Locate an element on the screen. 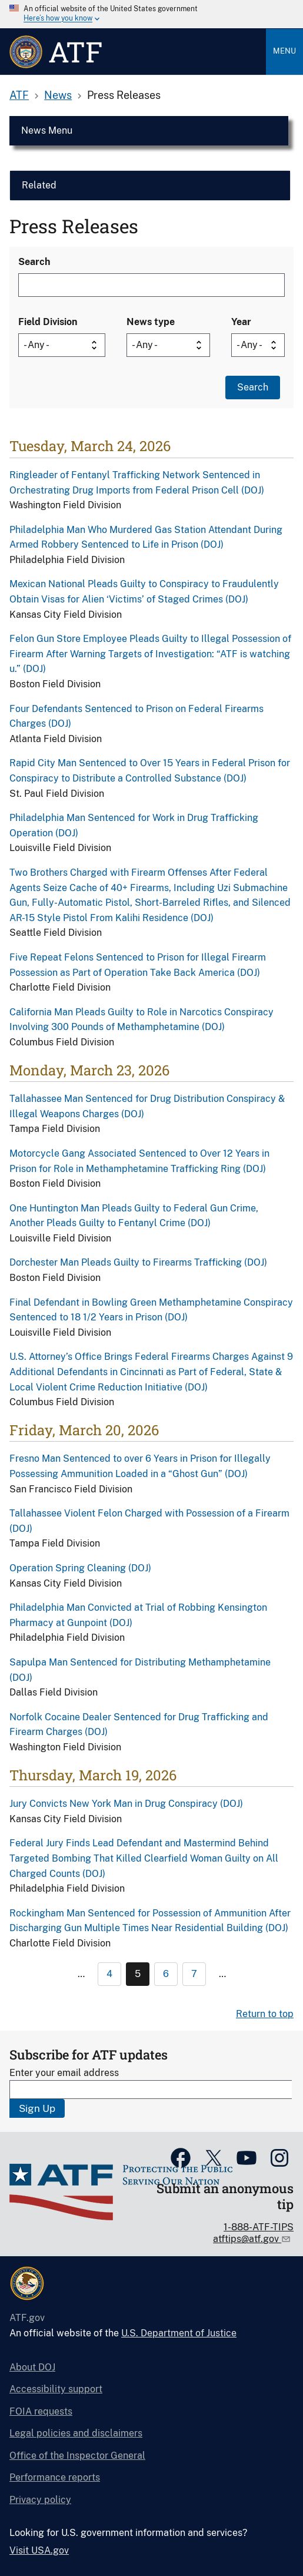 This screenshot has width=303, height=2576. 1-888-ATF-TIPS is located at coordinates (259, 2227).